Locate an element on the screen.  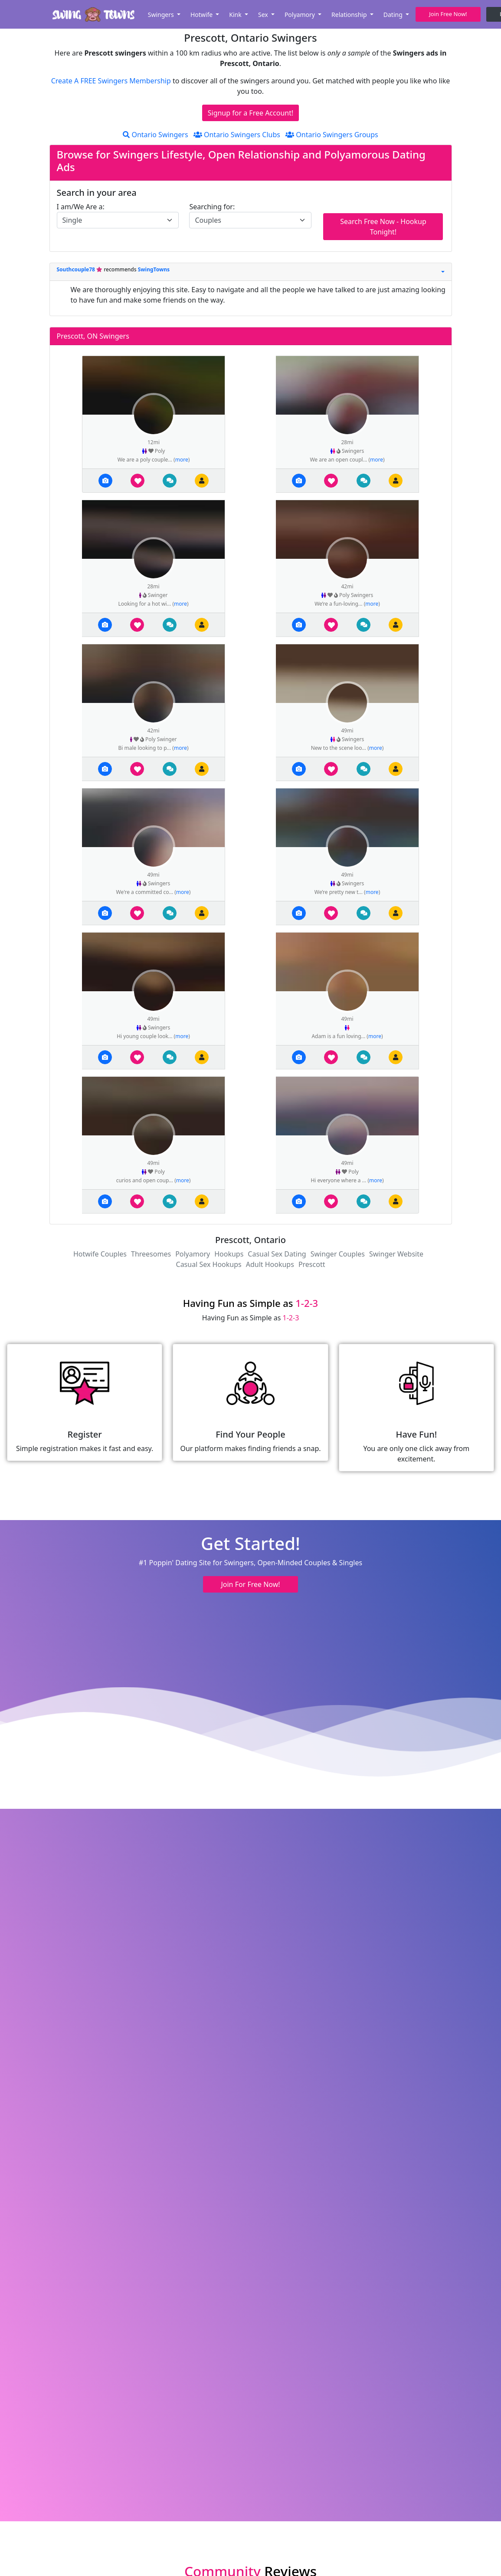
Search Free Now - Hookup Tonight! is located at coordinates (383, 227).